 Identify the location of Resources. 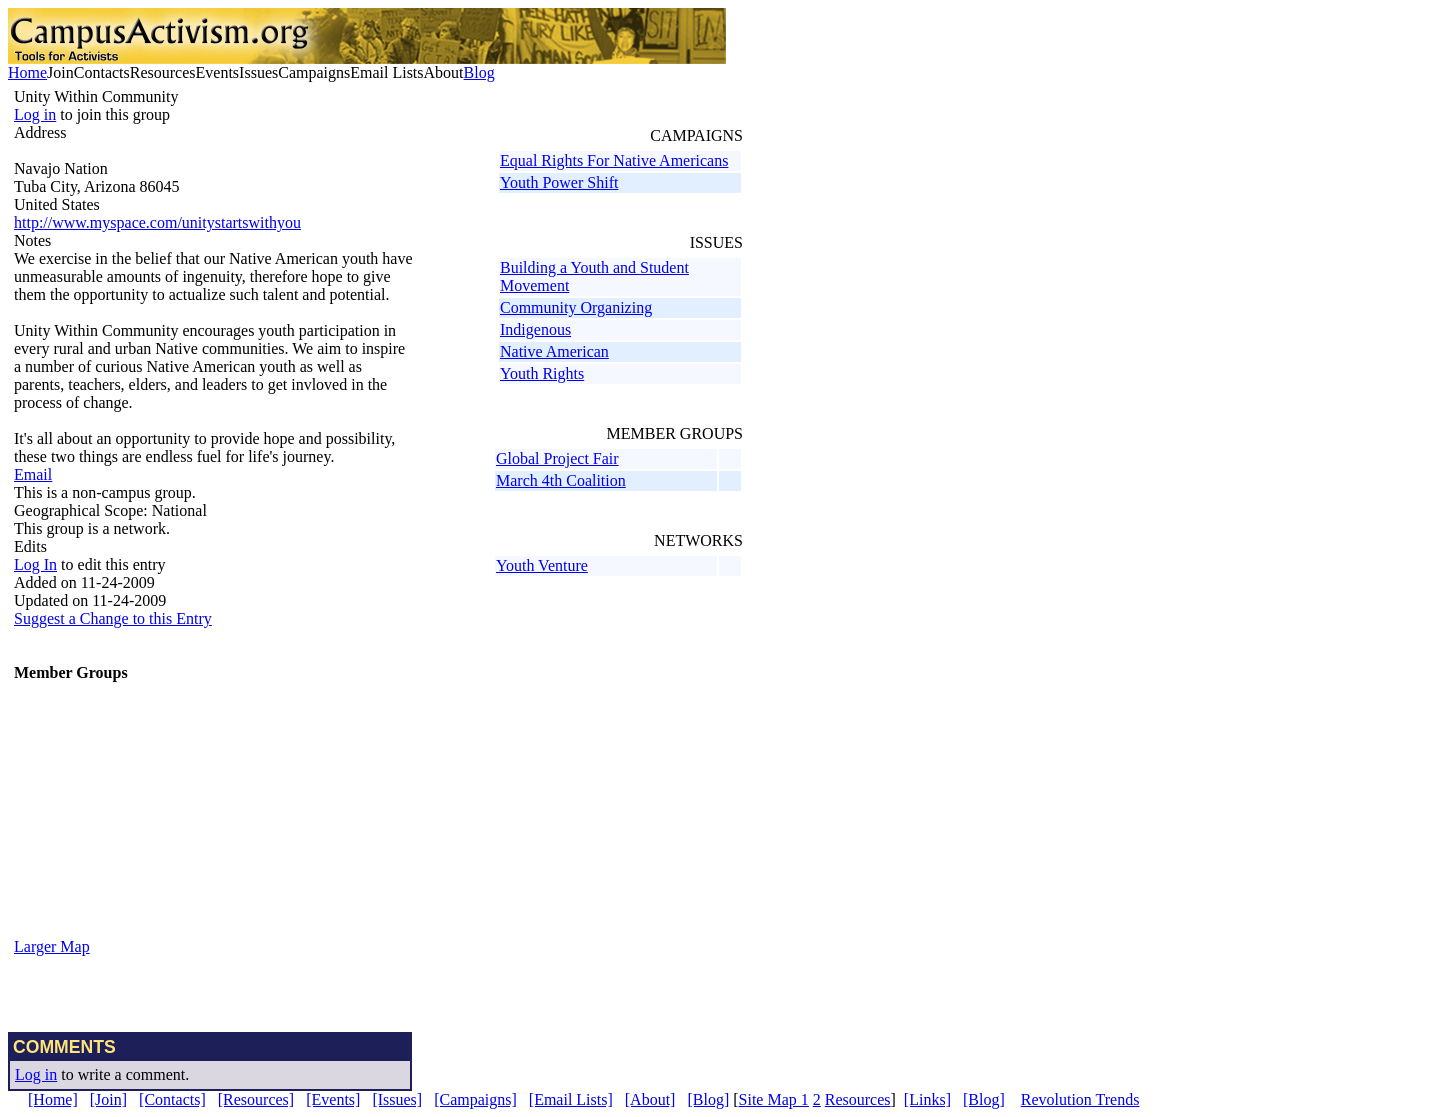
(858, 1099).